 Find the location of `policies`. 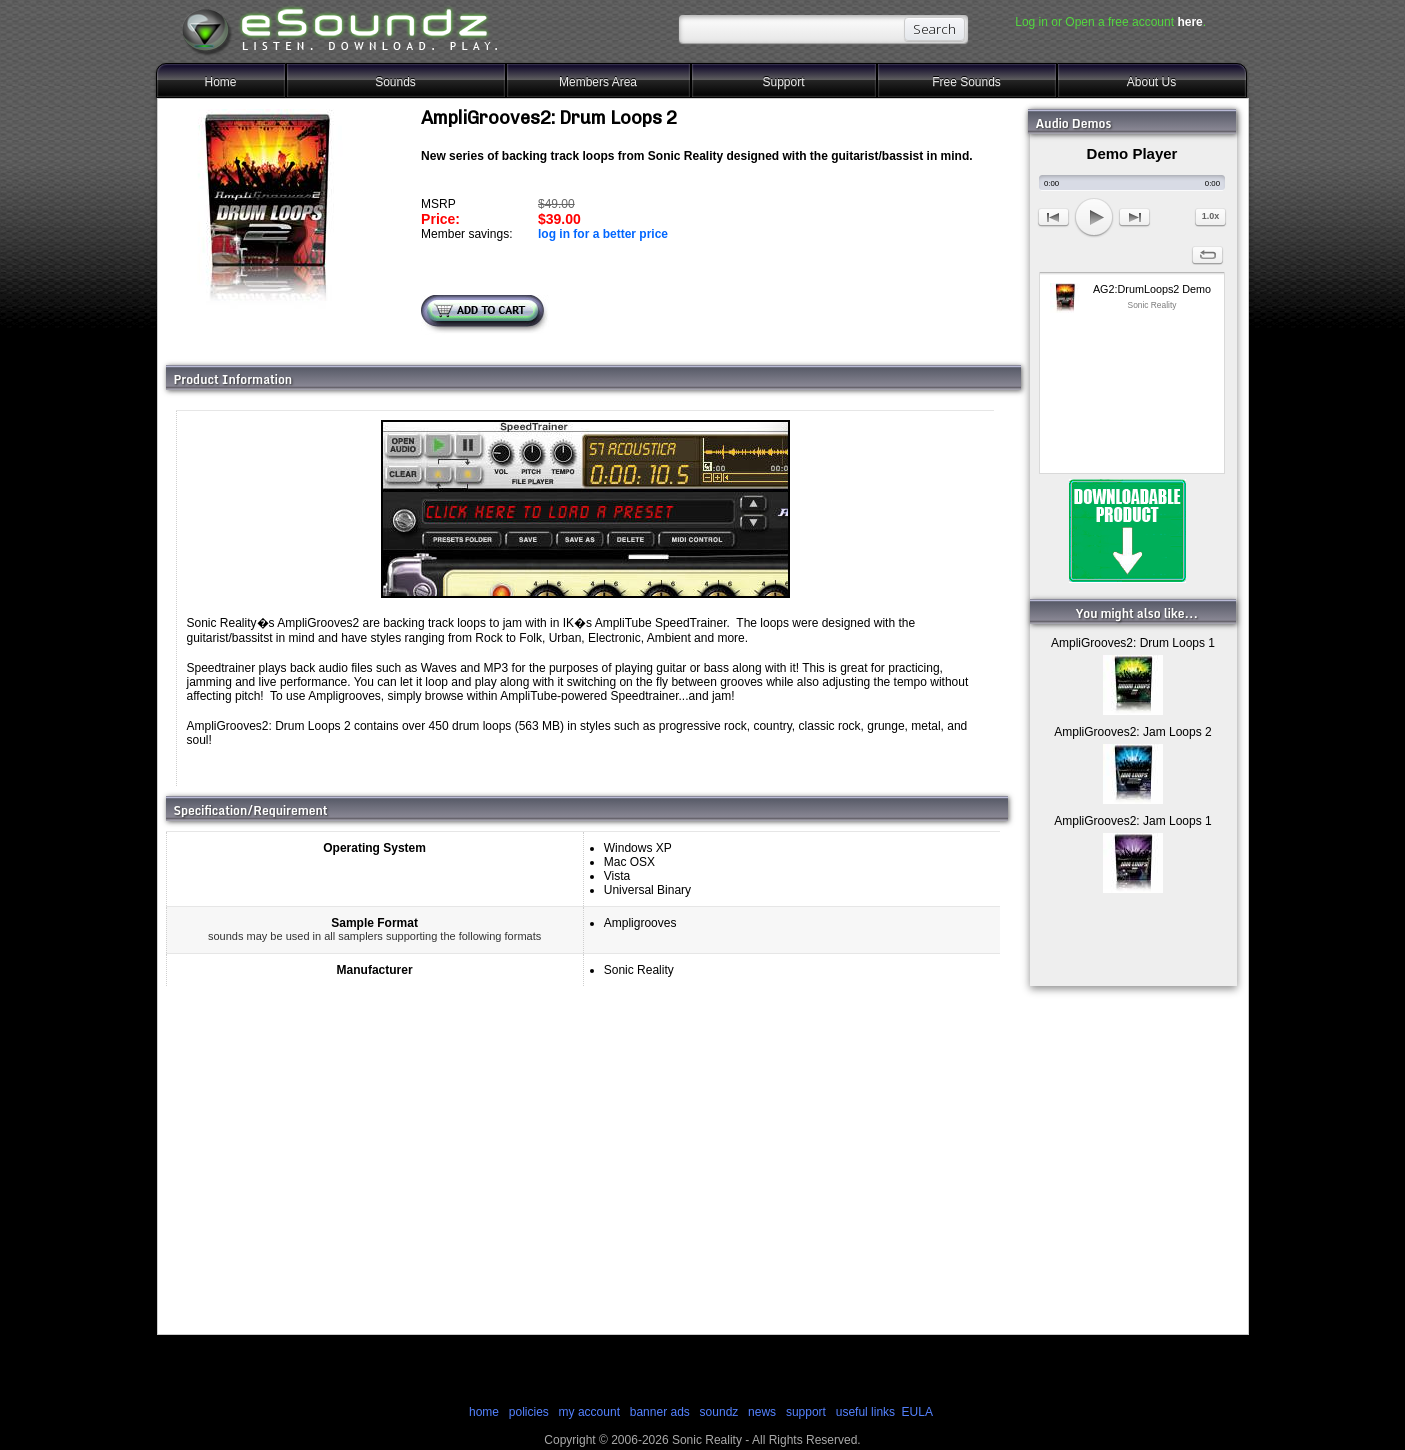

policies is located at coordinates (529, 1412).